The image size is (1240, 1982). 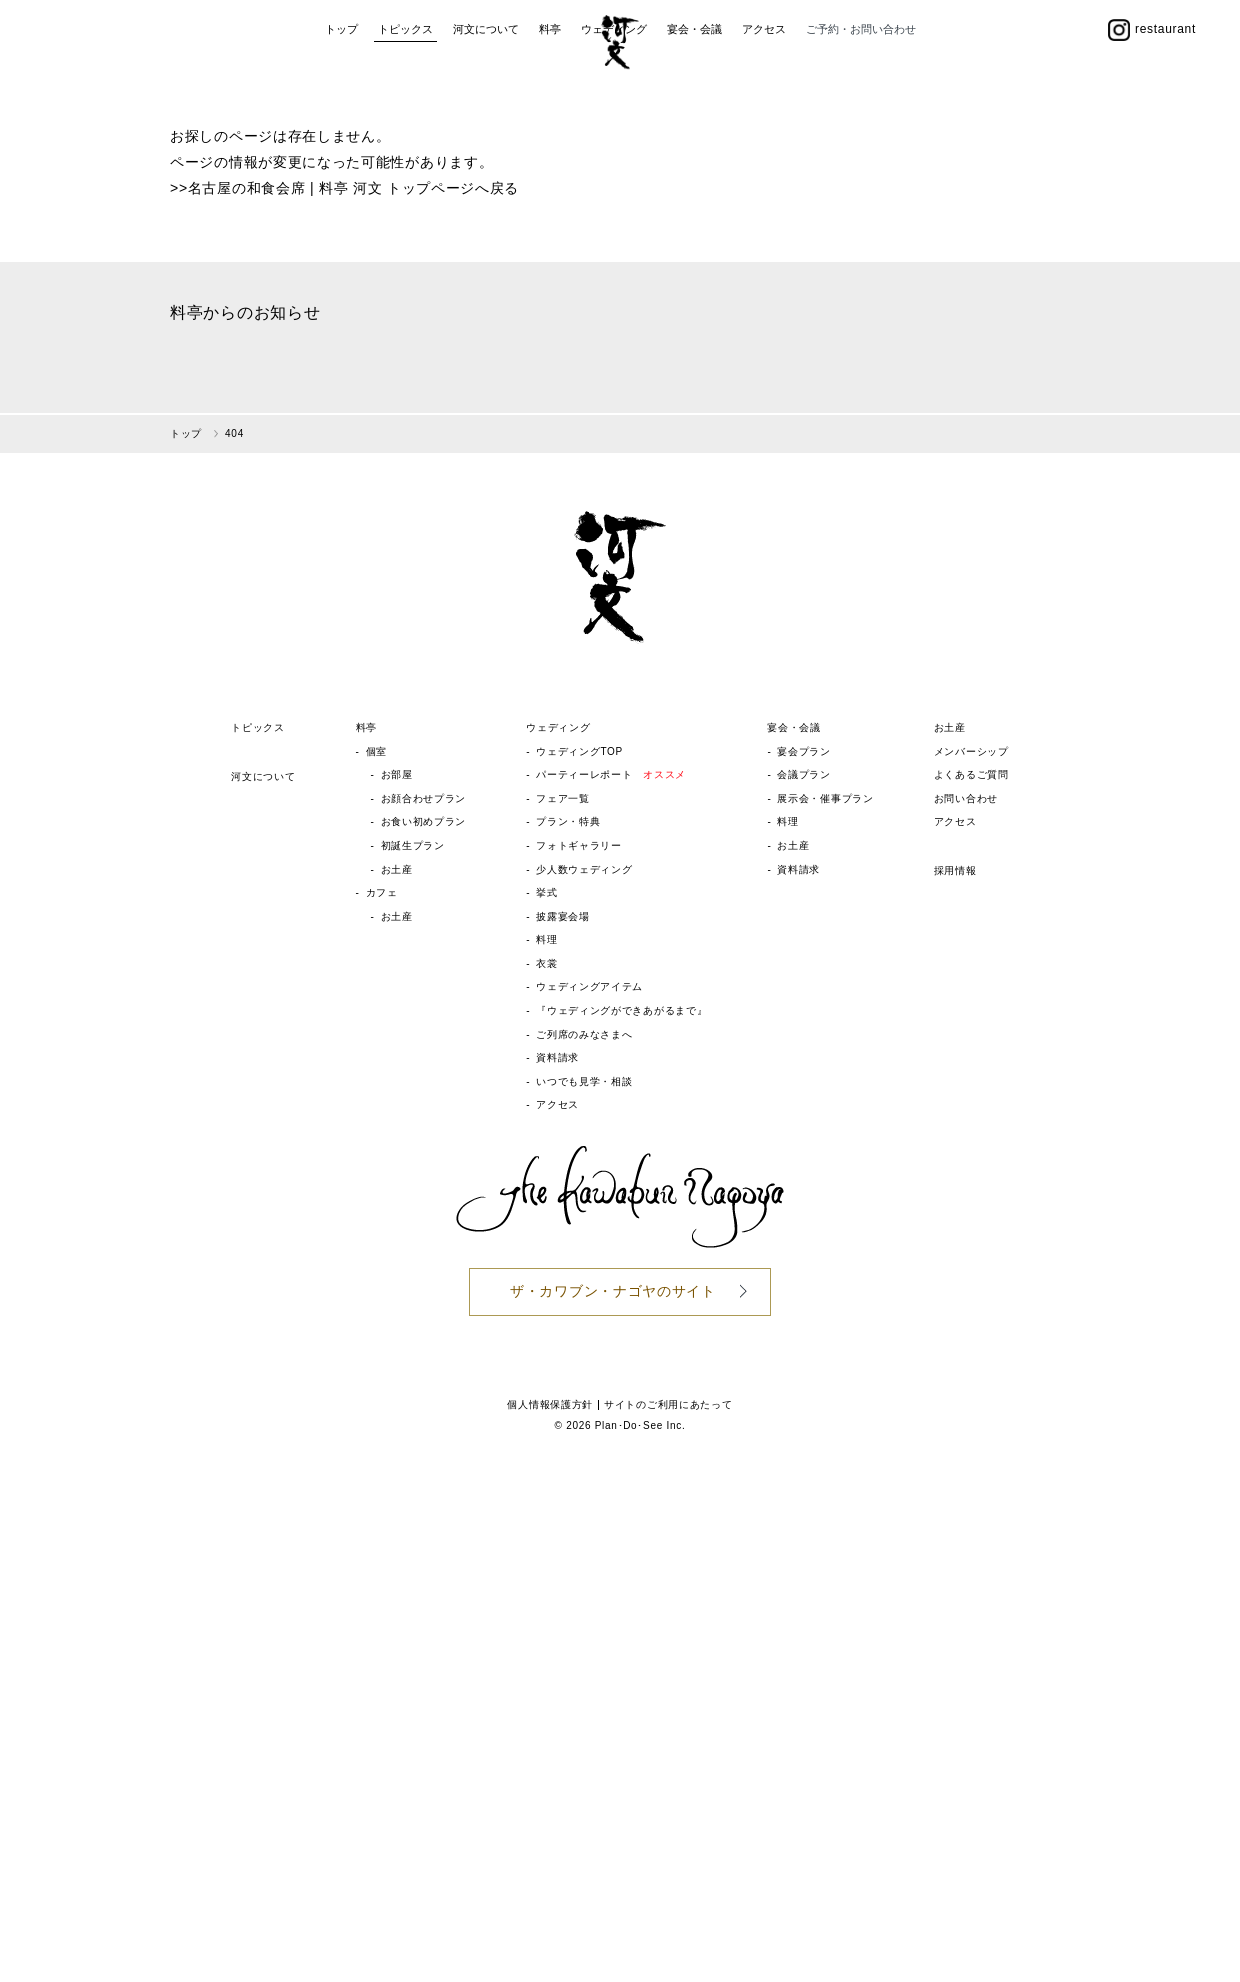 What do you see at coordinates (640, 1425) in the screenshot?
I see `Plan･Do･See Inc.` at bounding box center [640, 1425].